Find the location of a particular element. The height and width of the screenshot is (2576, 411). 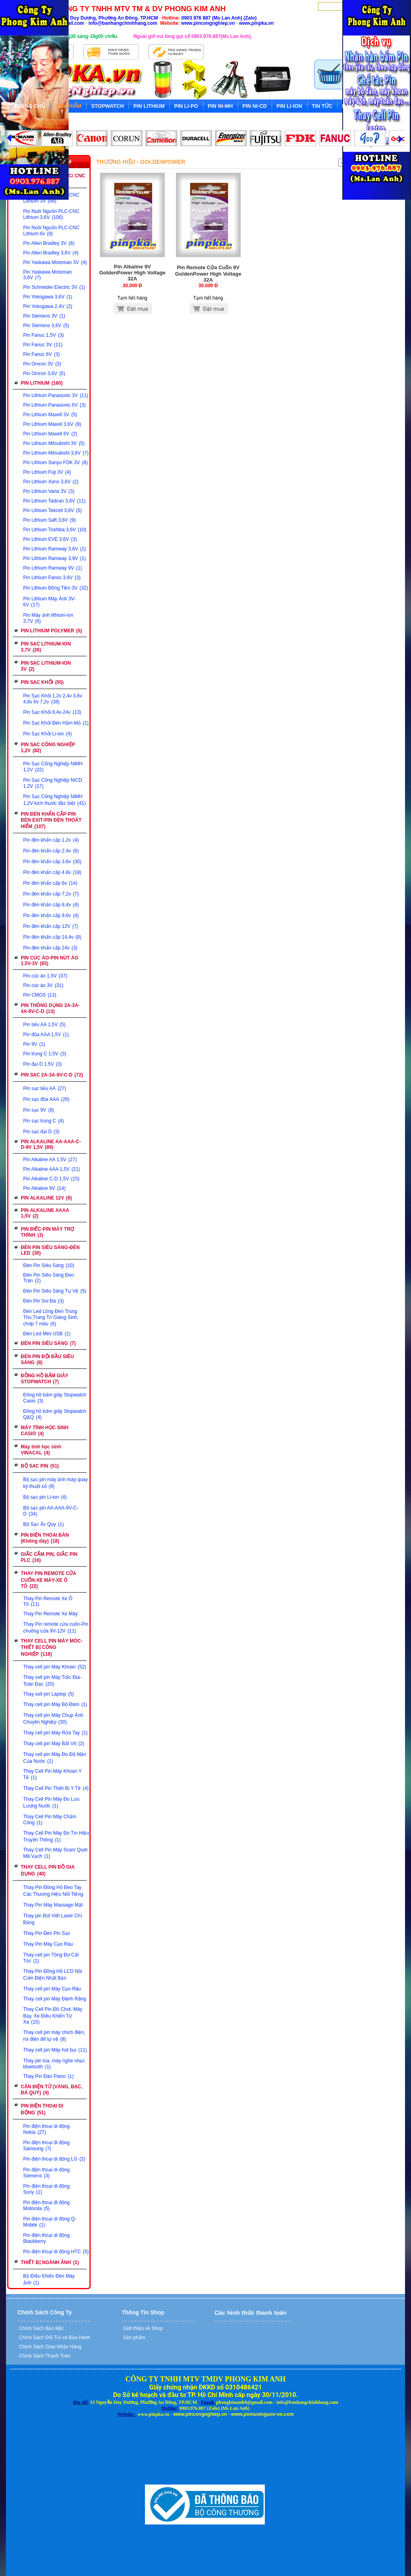

Thay cell pin Laptop is located at coordinates (48, 1694).